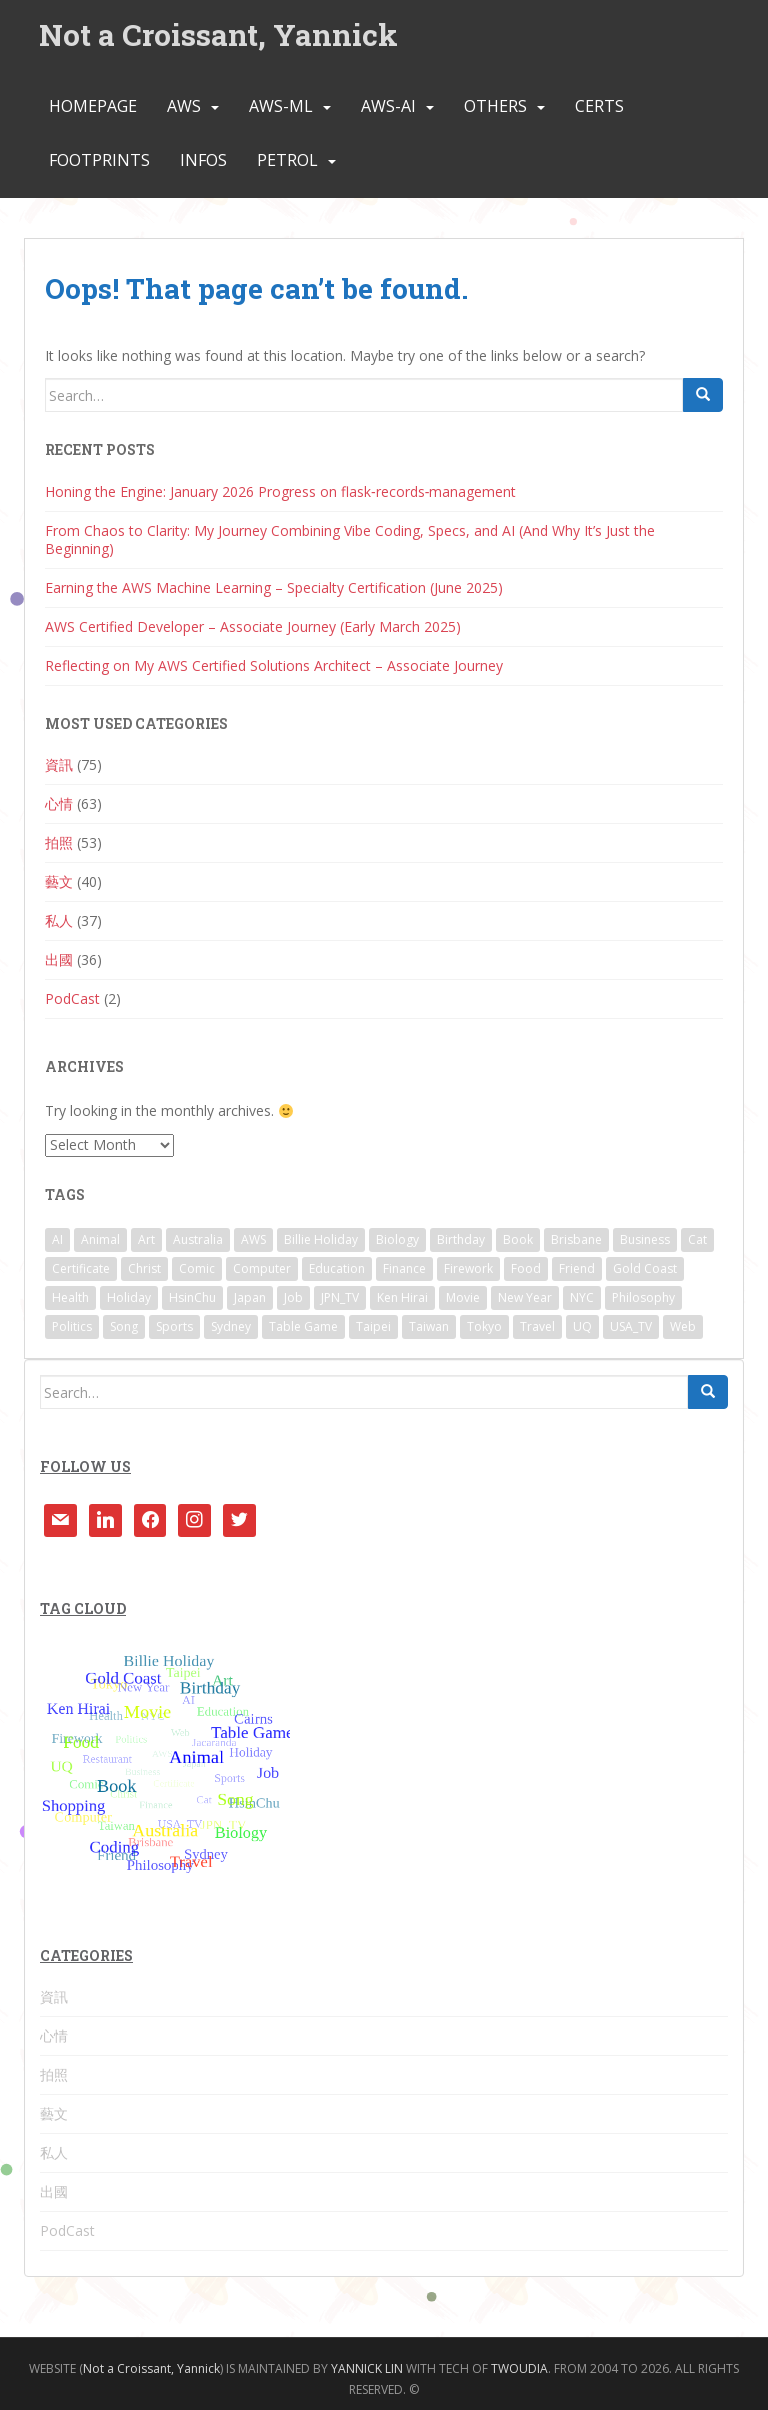 This screenshot has height=2410, width=768. What do you see at coordinates (218, 34) in the screenshot?
I see `Not a Croissant, Yannick` at bounding box center [218, 34].